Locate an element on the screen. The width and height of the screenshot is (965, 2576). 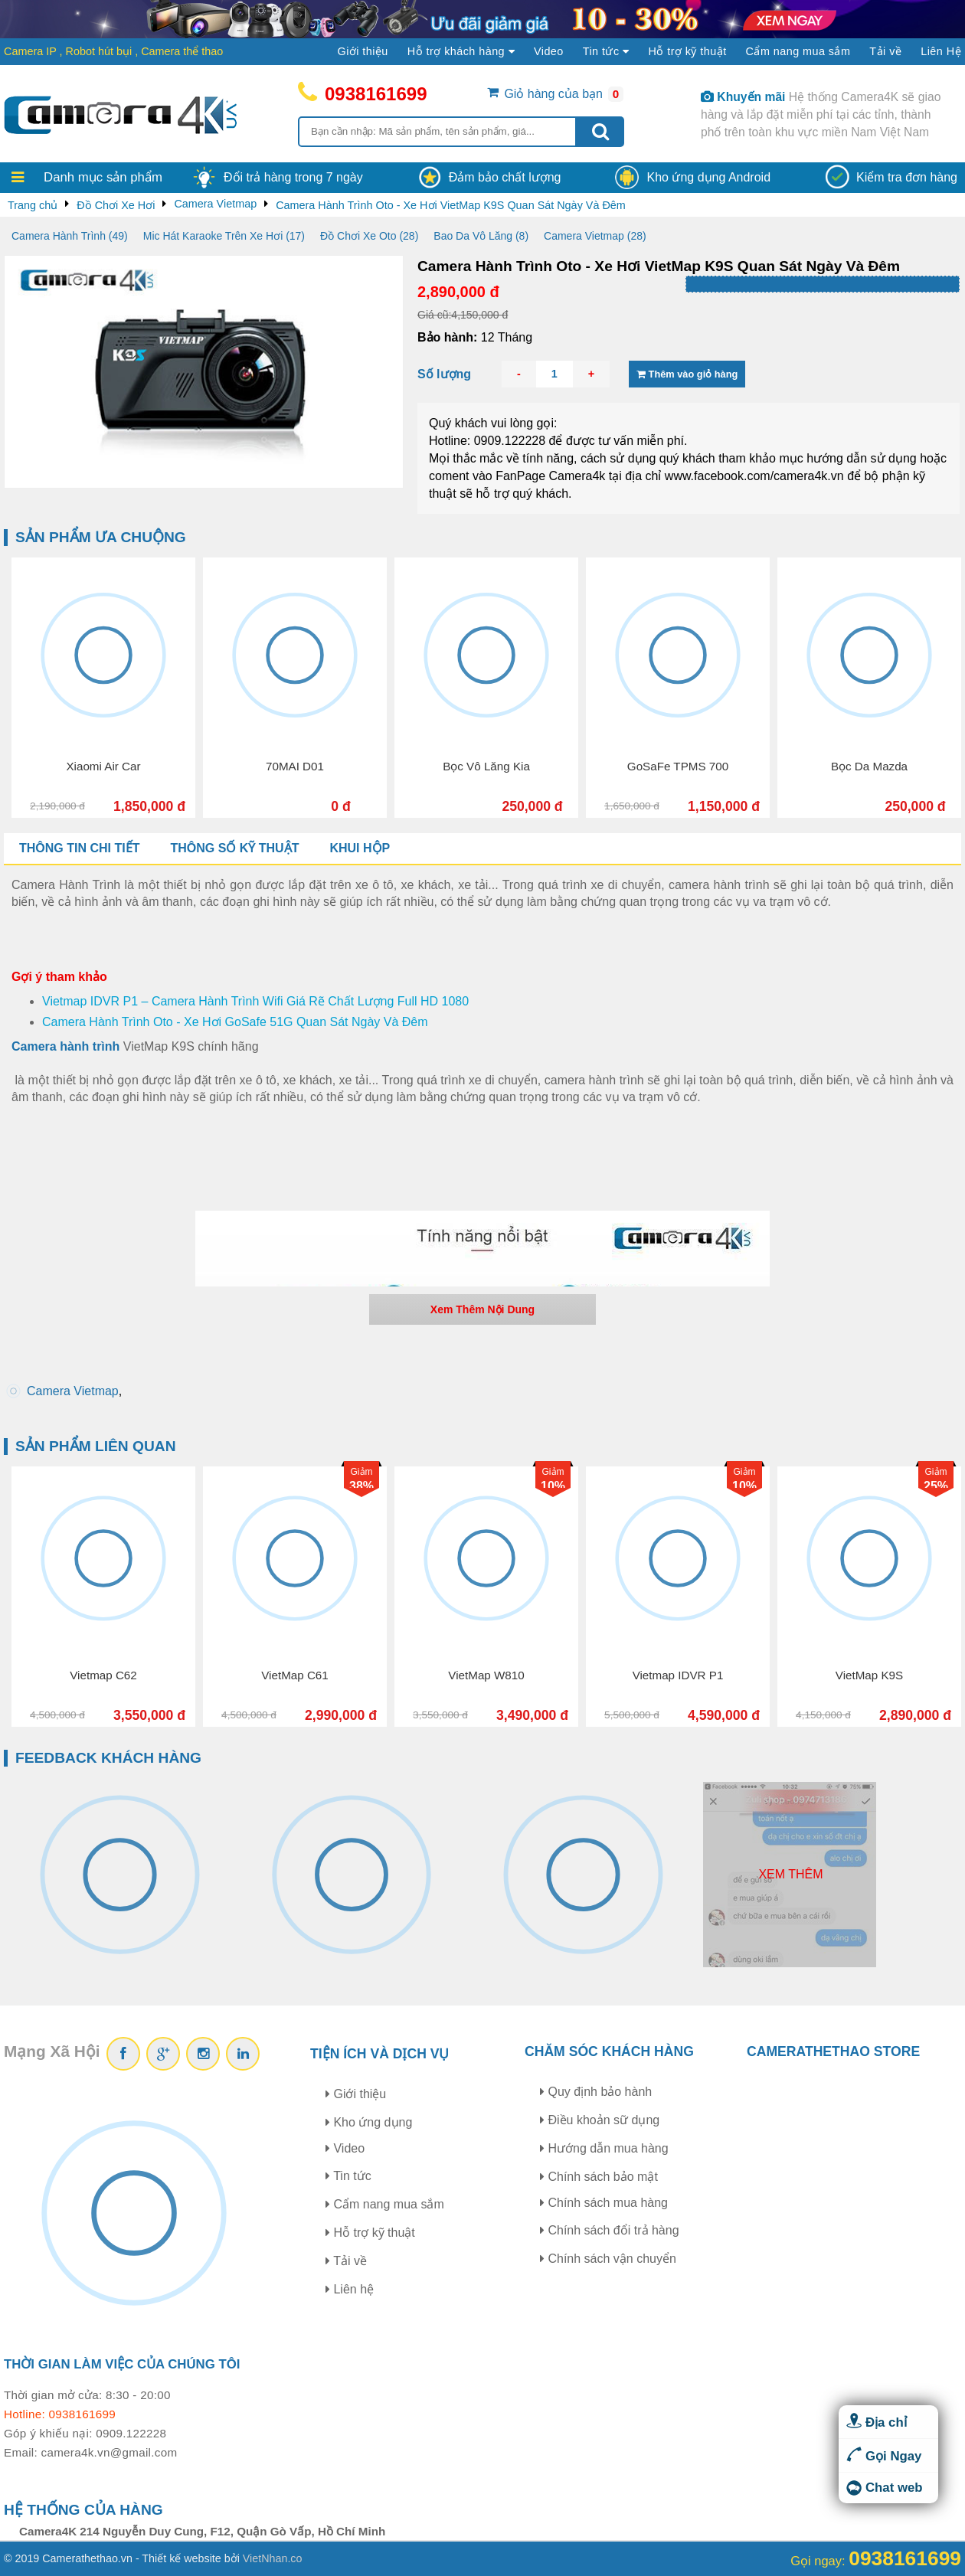
Hỗ trợ kỹ thuật is located at coordinates (687, 51).